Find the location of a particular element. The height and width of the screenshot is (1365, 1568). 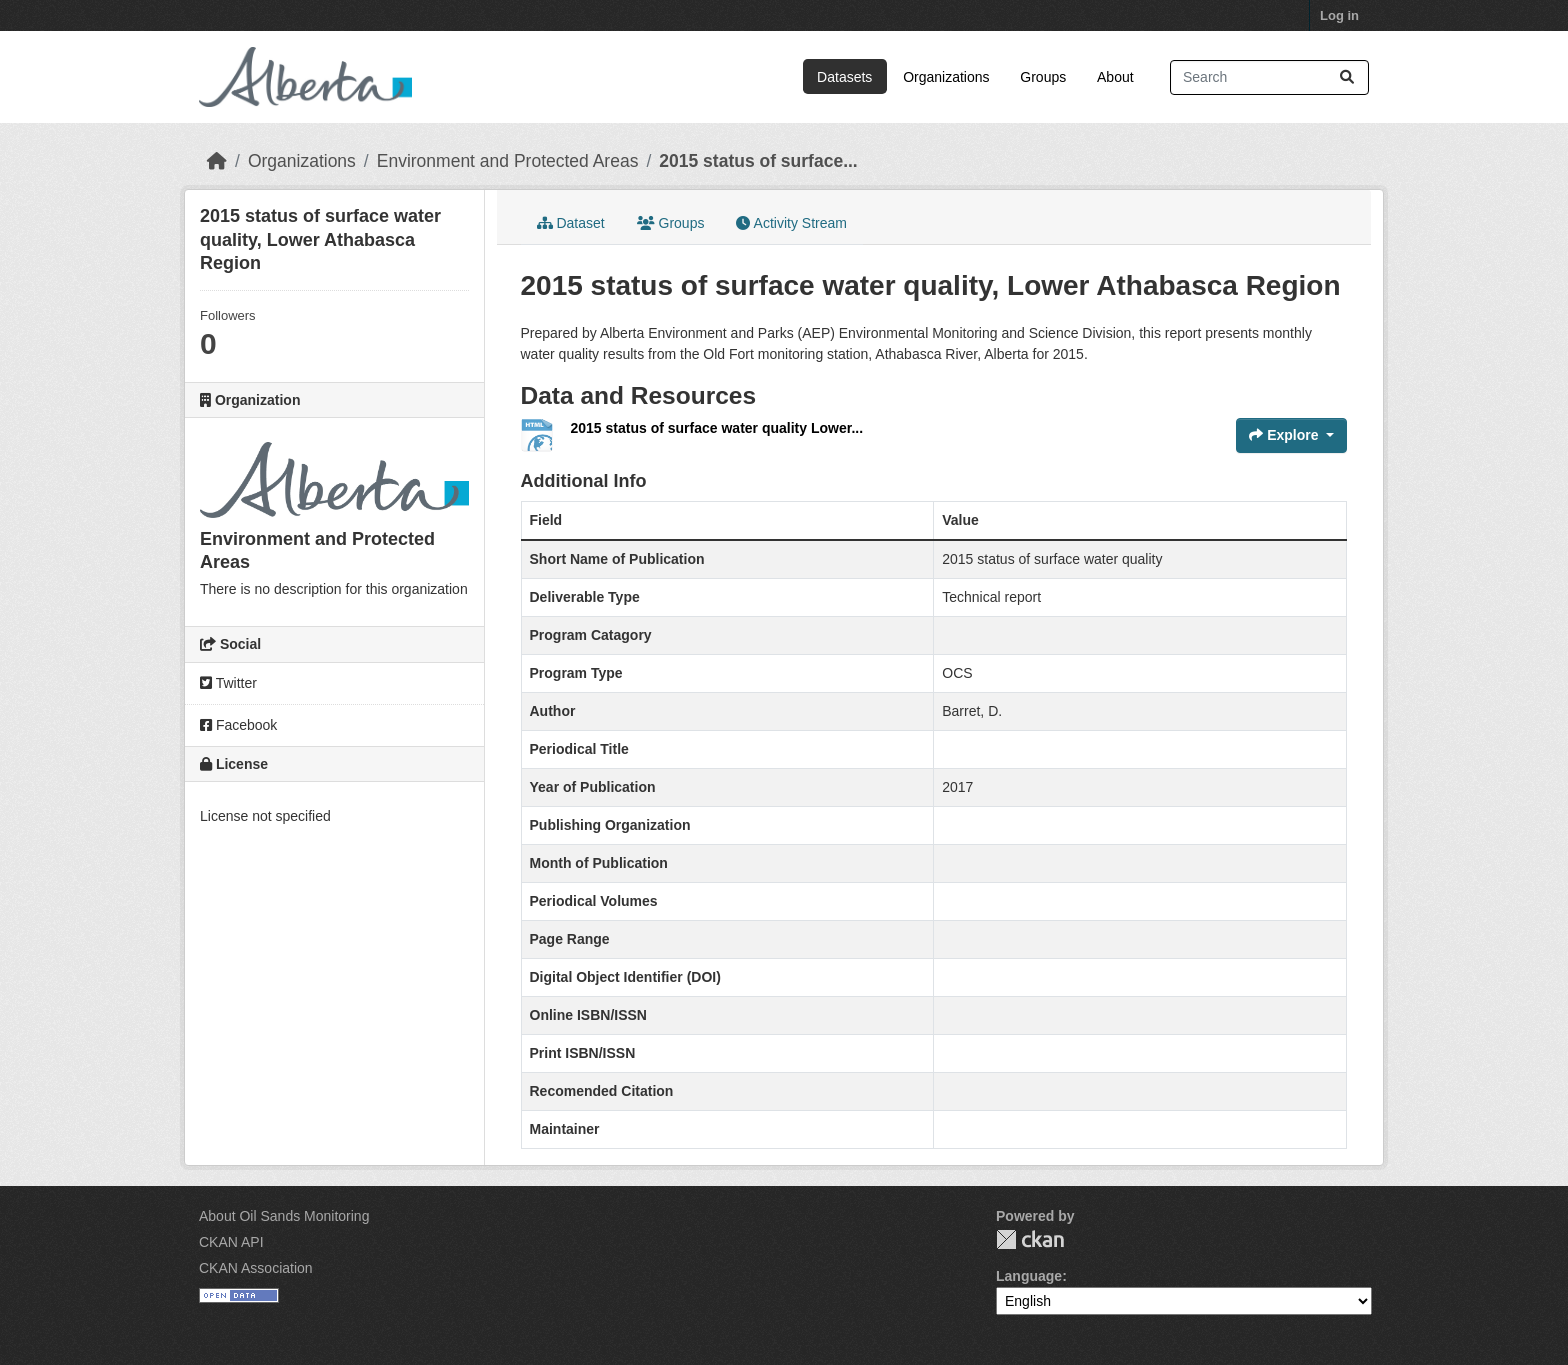

Groups is located at coordinates (1043, 77).